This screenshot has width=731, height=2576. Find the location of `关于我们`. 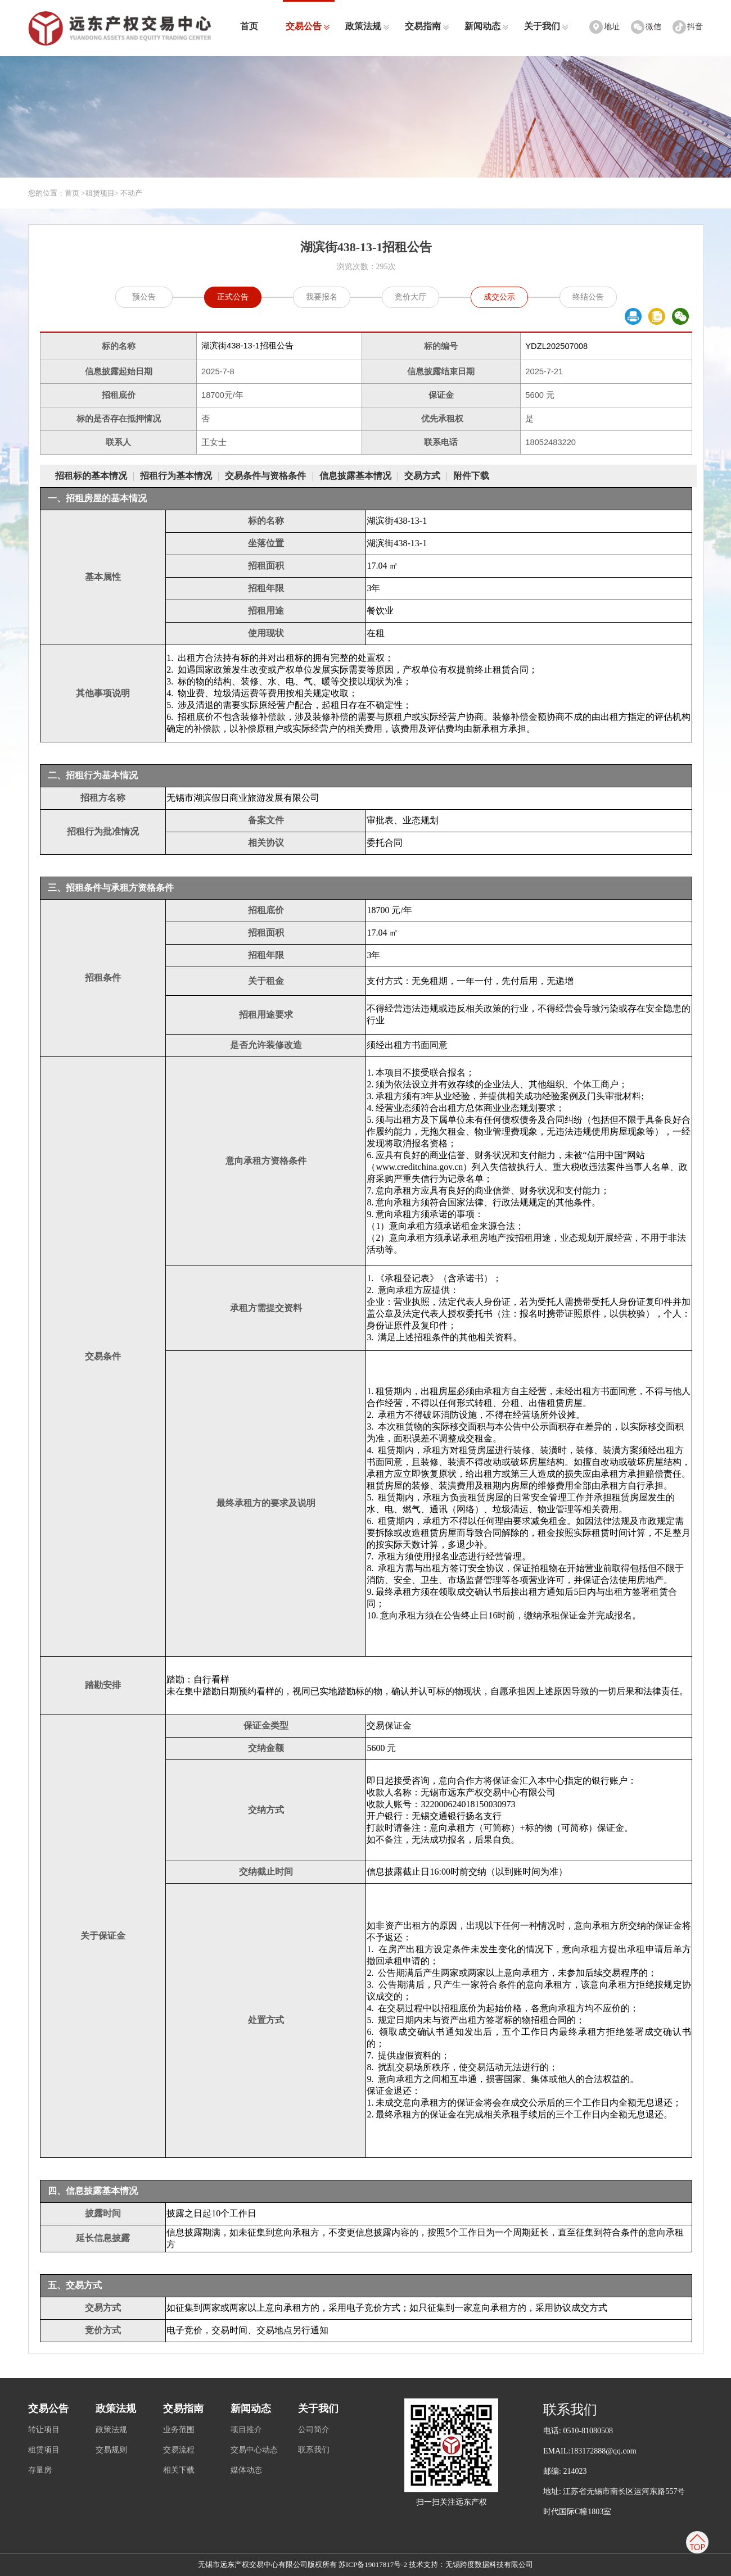

关于我们 is located at coordinates (546, 26).